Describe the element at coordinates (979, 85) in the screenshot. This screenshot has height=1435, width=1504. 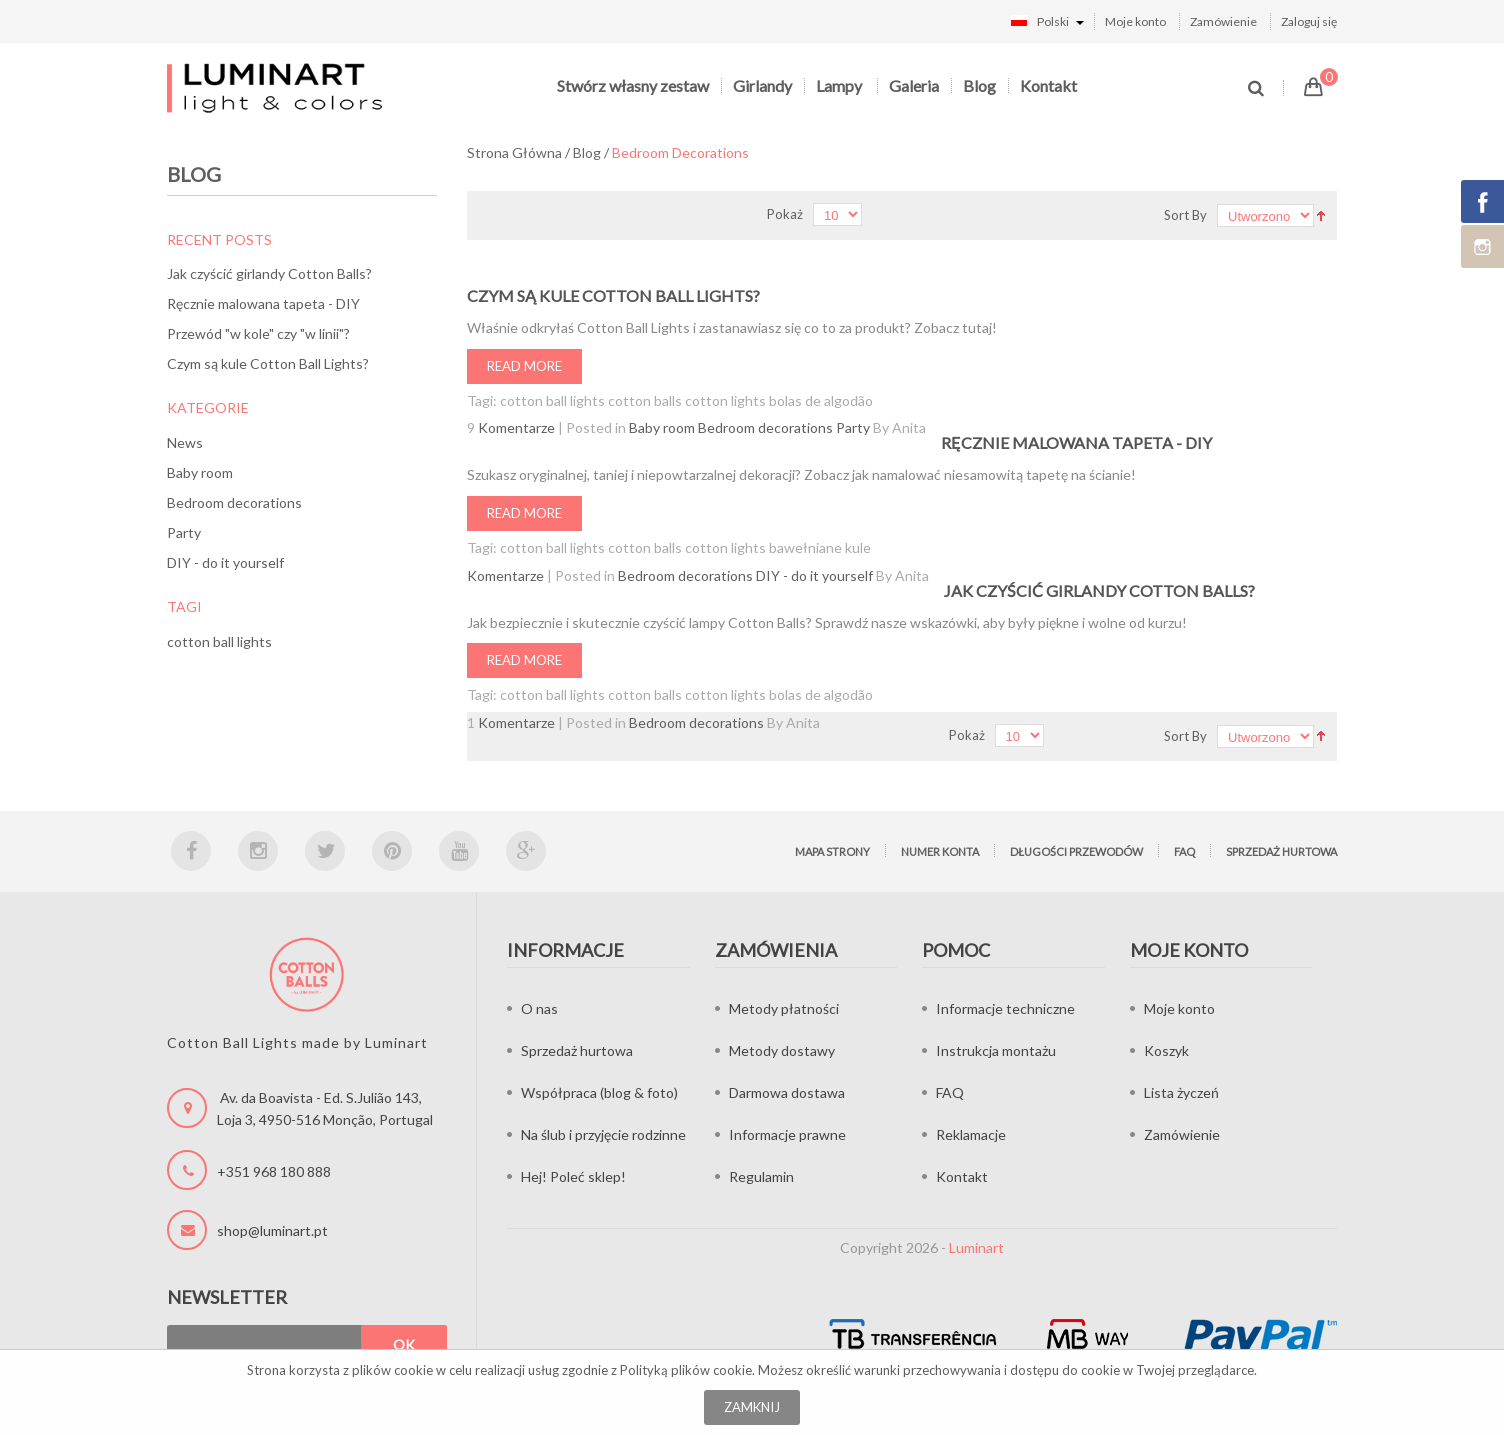
I see `Blog` at that location.